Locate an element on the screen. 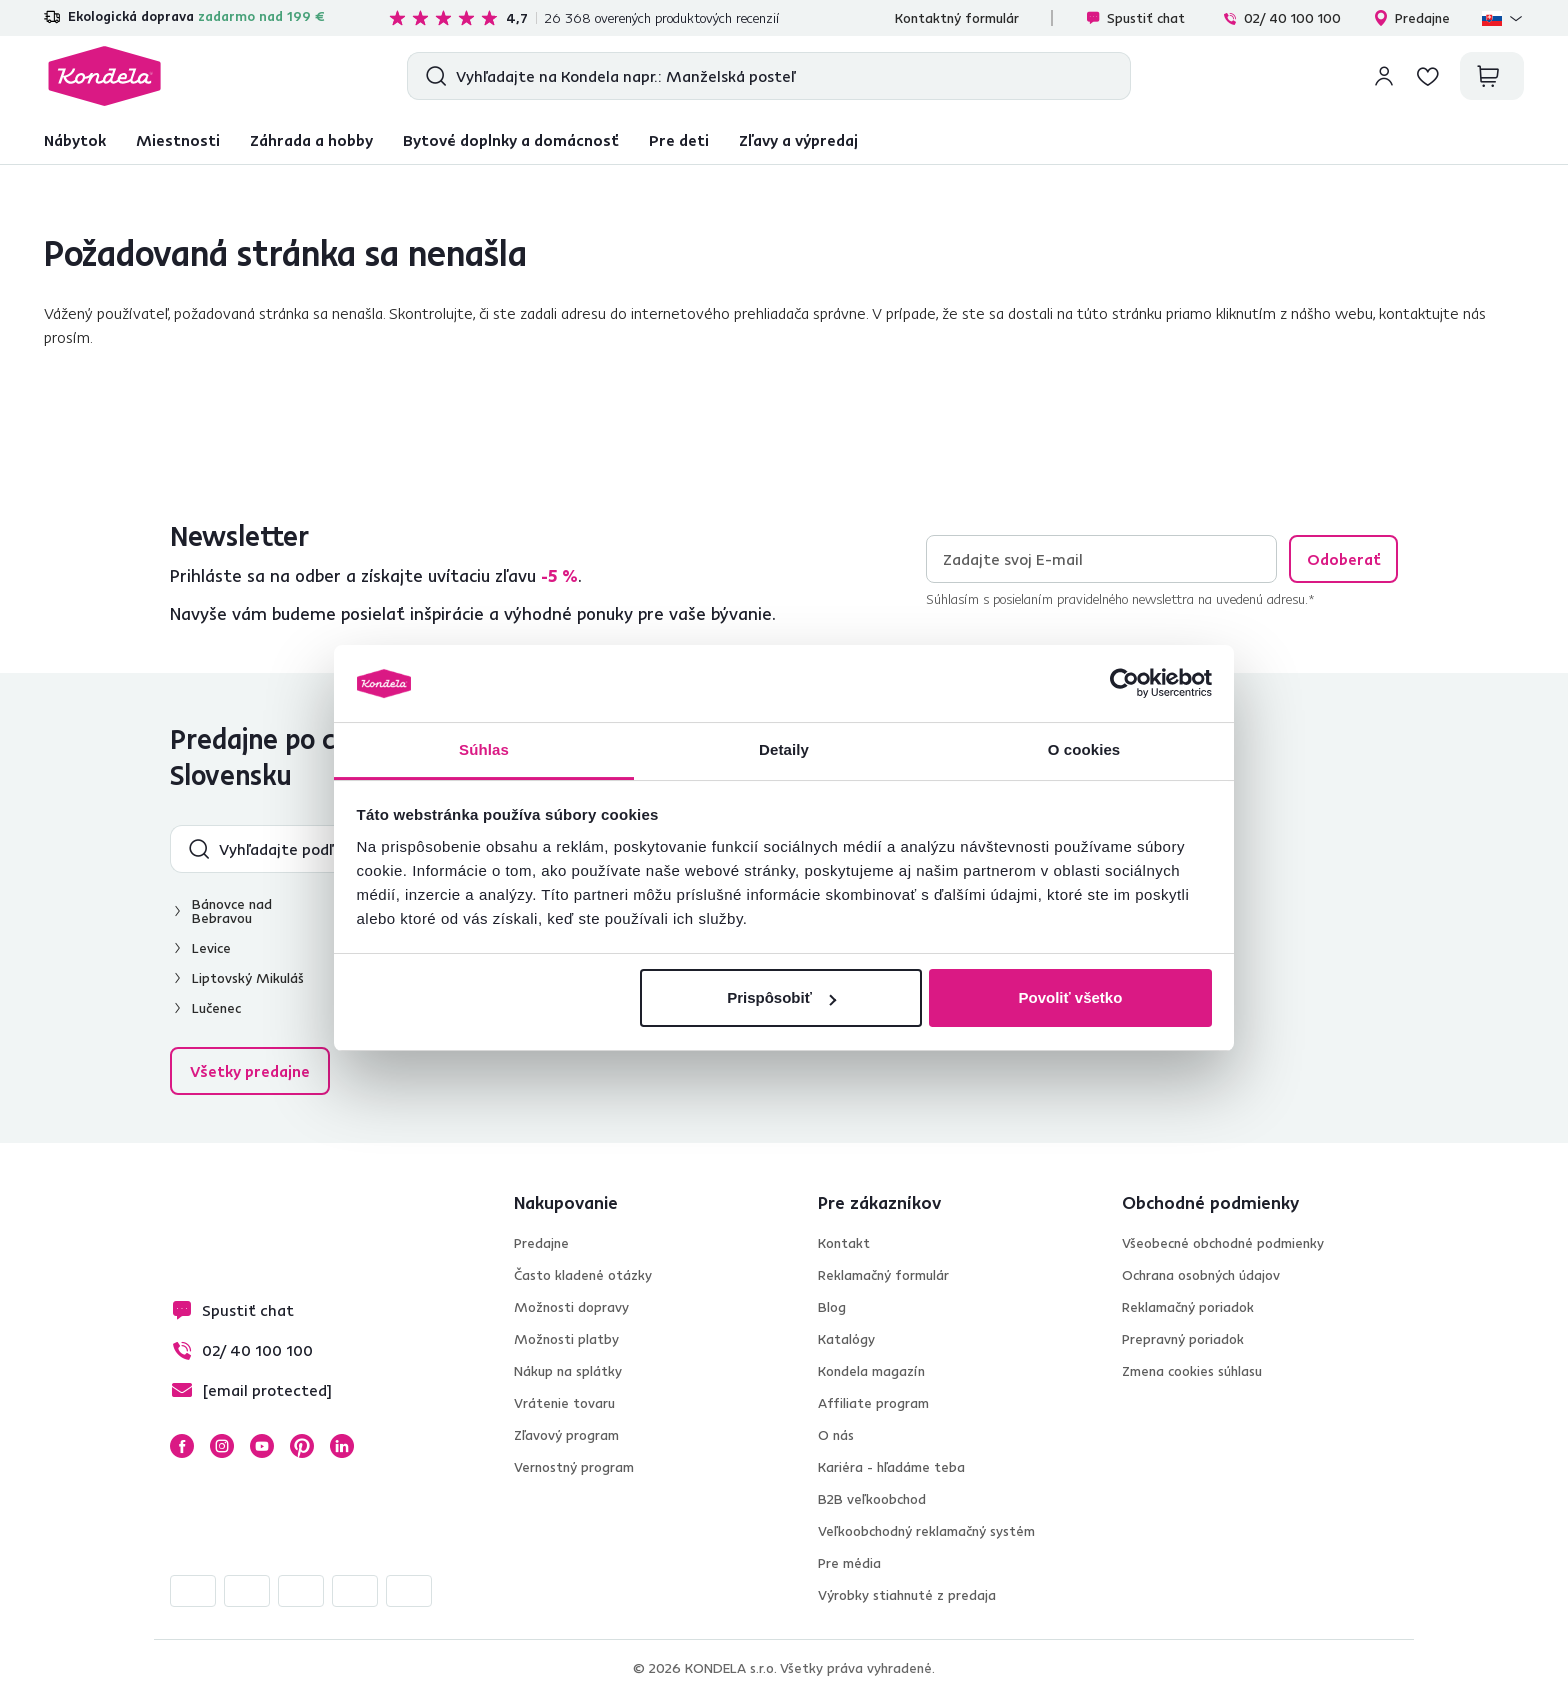 This screenshot has height=1696, width=1568. Súhlas [tab] is located at coordinates (484, 749).